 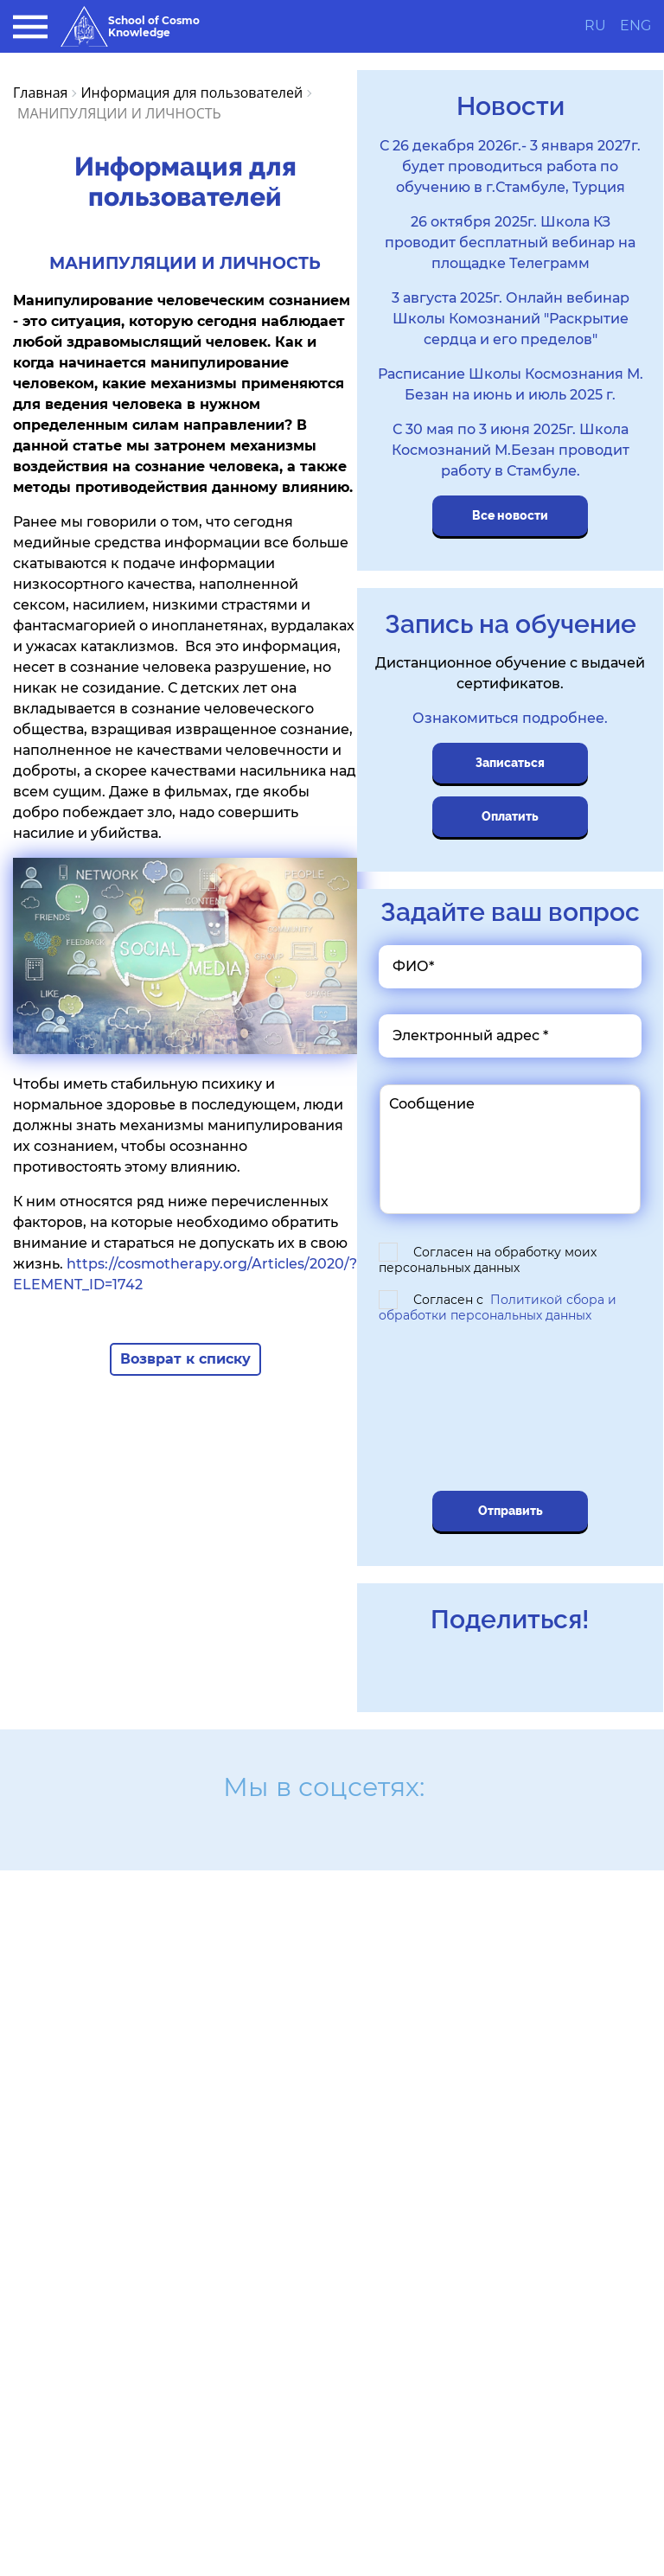 What do you see at coordinates (510, 816) in the screenshot?
I see `Оплатить` at bounding box center [510, 816].